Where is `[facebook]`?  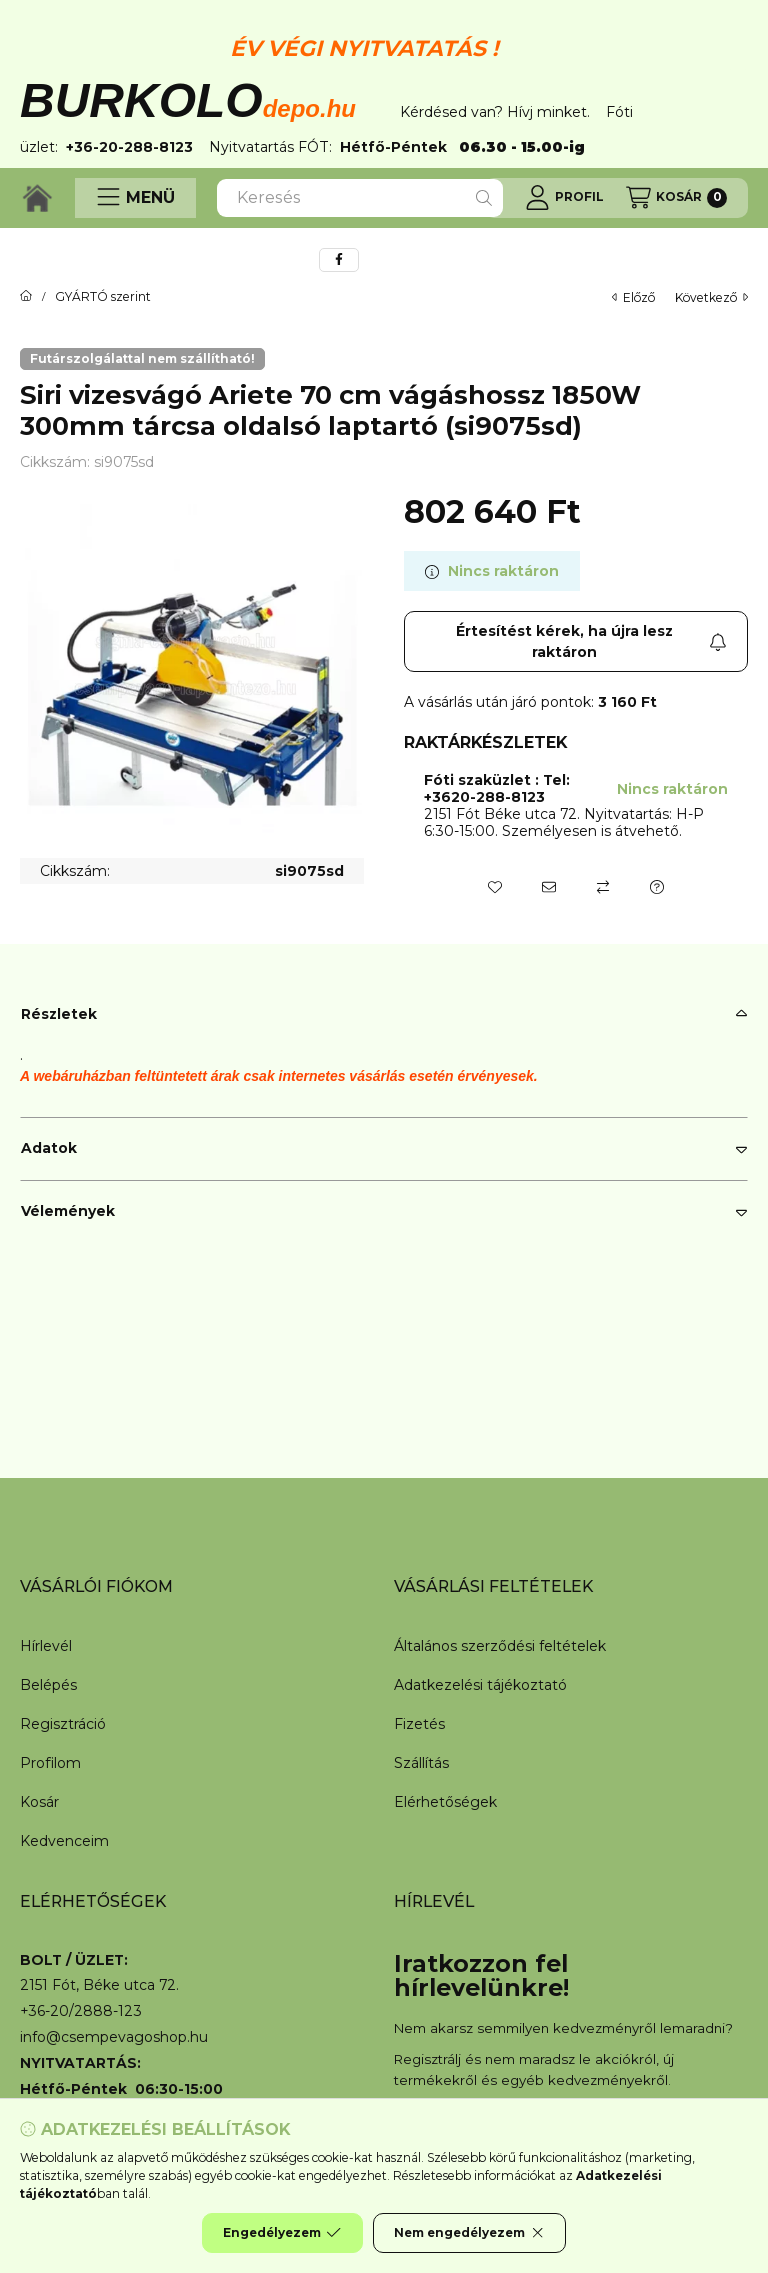 [facebook] is located at coordinates (339, 260).